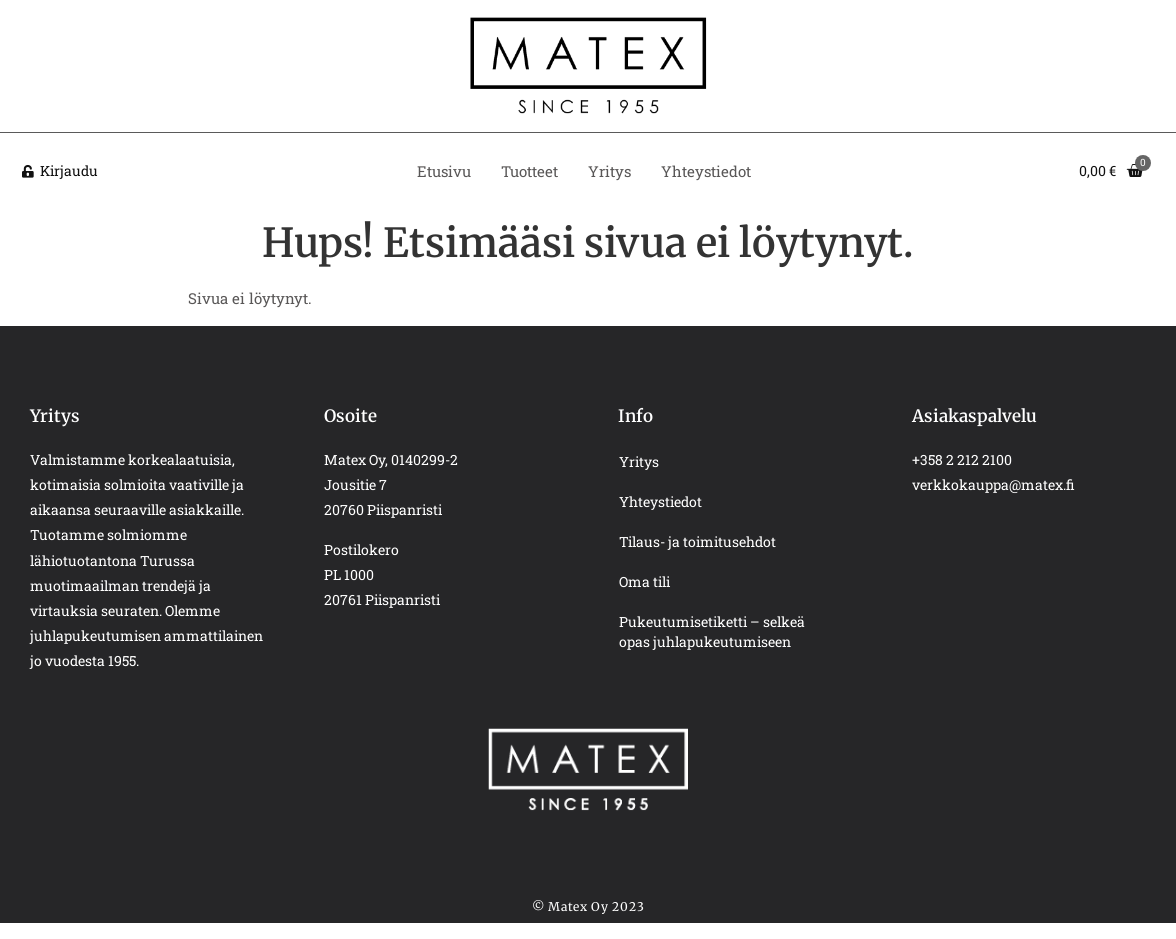 The width and height of the screenshot is (1176, 939). What do you see at coordinates (712, 631) in the screenshot?
I see `Pukeutumisetiketti – selkeä opas juhlapukeutumiseen` at bounding box center [712, 631].